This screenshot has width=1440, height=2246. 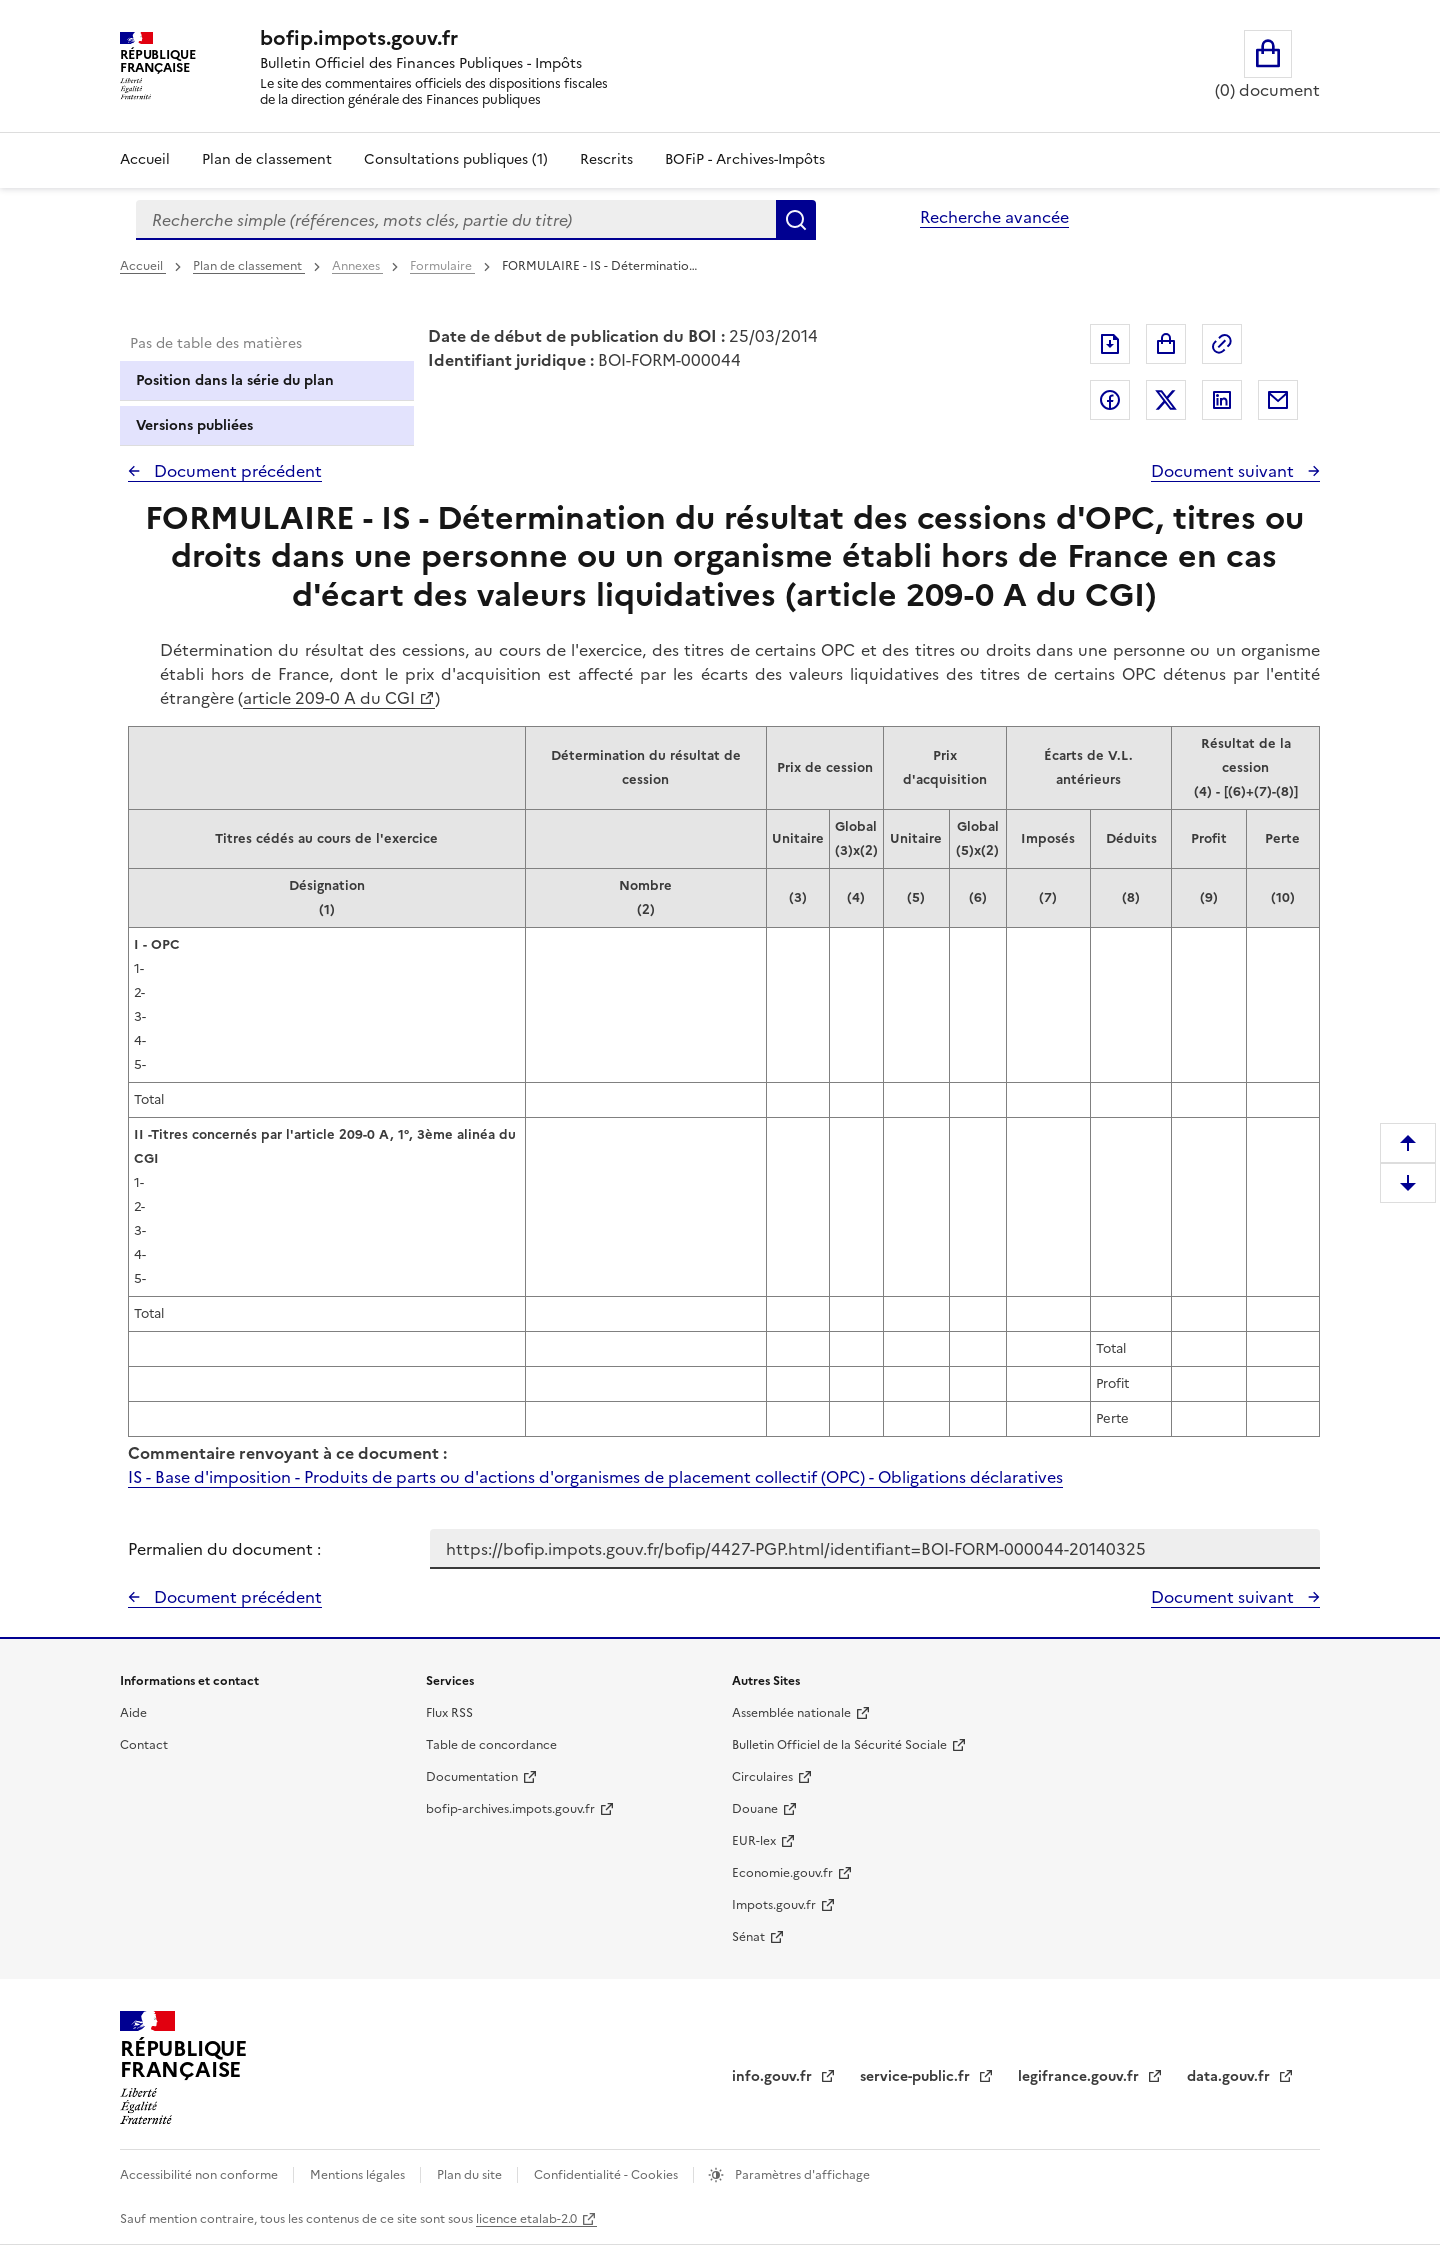 What do you see at coordinates (359, 2175) in the screenshot?
I see `Mentions légales` at bounding box center [359, 2175].